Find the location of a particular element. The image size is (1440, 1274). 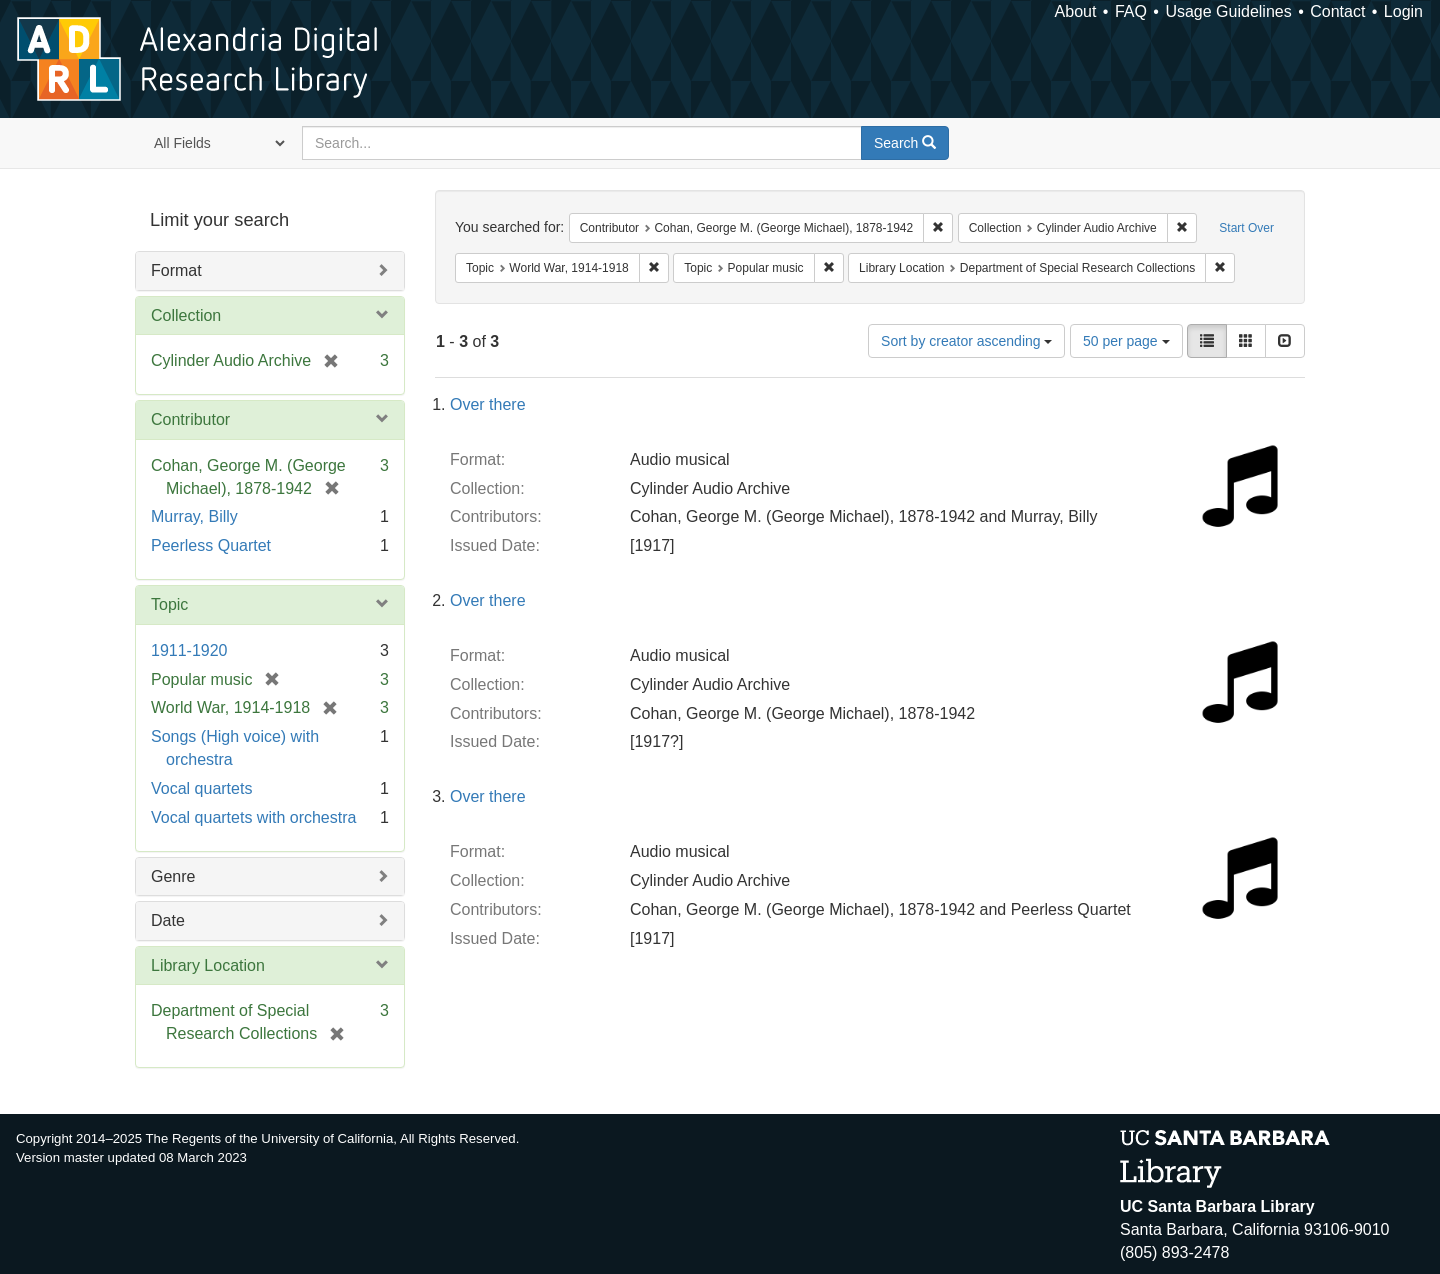

Start Over is located at coordinates (1246, 228).